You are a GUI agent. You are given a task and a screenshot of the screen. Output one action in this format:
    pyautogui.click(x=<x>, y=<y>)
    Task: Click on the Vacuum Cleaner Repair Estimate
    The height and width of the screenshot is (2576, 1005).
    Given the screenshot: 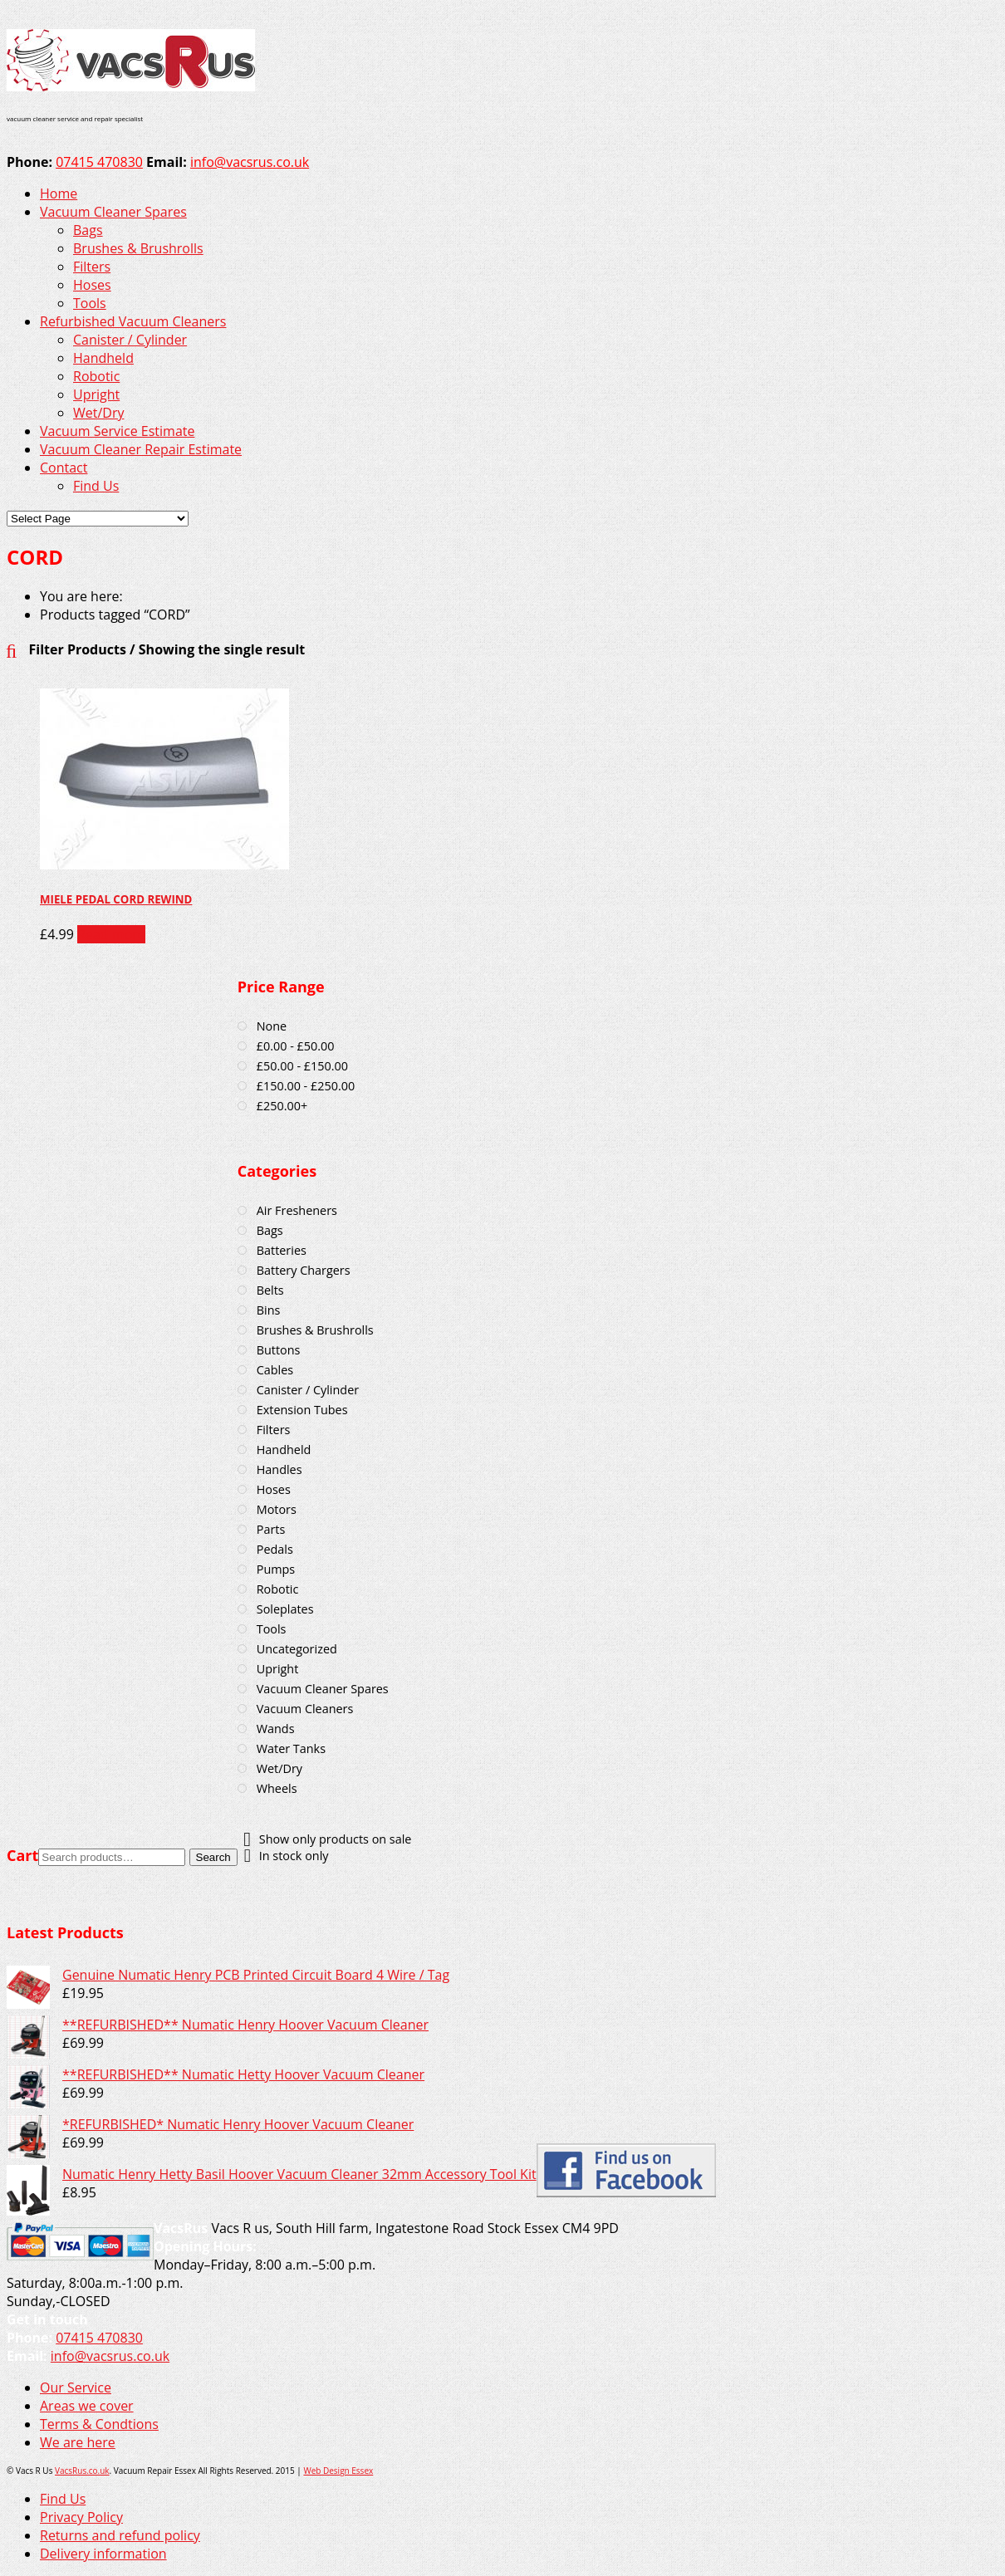 What is the action you would take?
    pyautogui.click(x=141, y=449)
    